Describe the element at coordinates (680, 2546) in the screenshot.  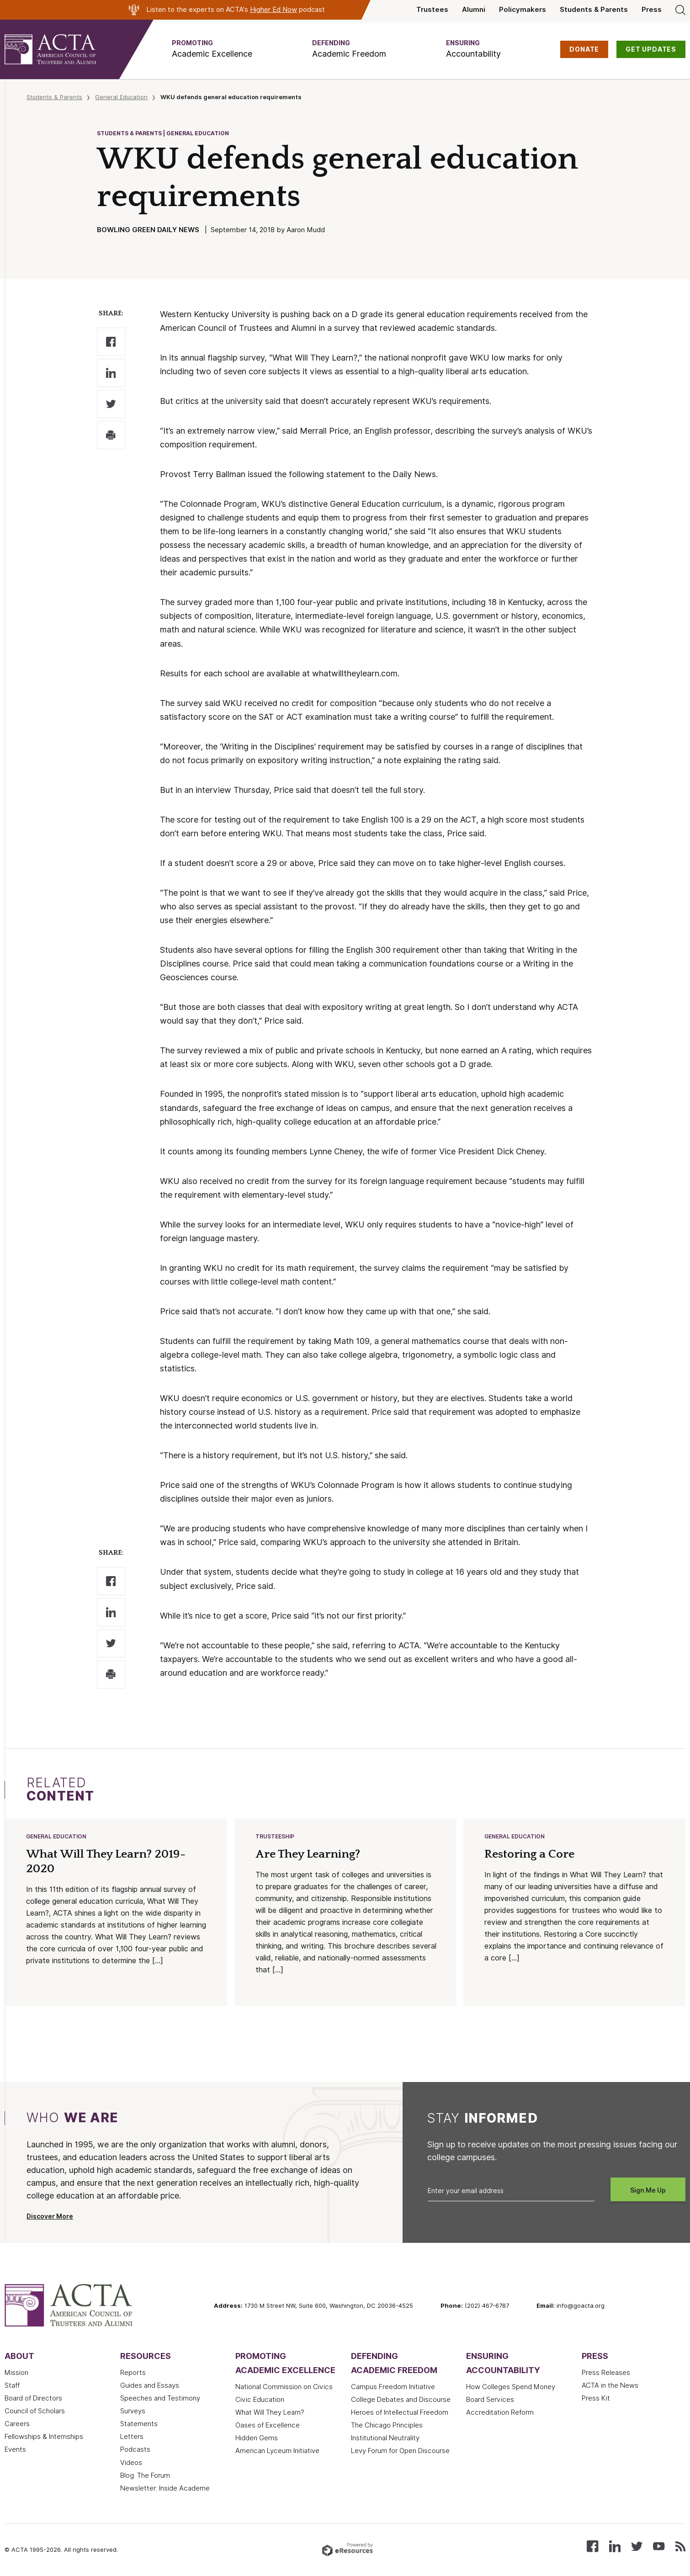
I see `[Subscribe to our RSS feed]` at that location.